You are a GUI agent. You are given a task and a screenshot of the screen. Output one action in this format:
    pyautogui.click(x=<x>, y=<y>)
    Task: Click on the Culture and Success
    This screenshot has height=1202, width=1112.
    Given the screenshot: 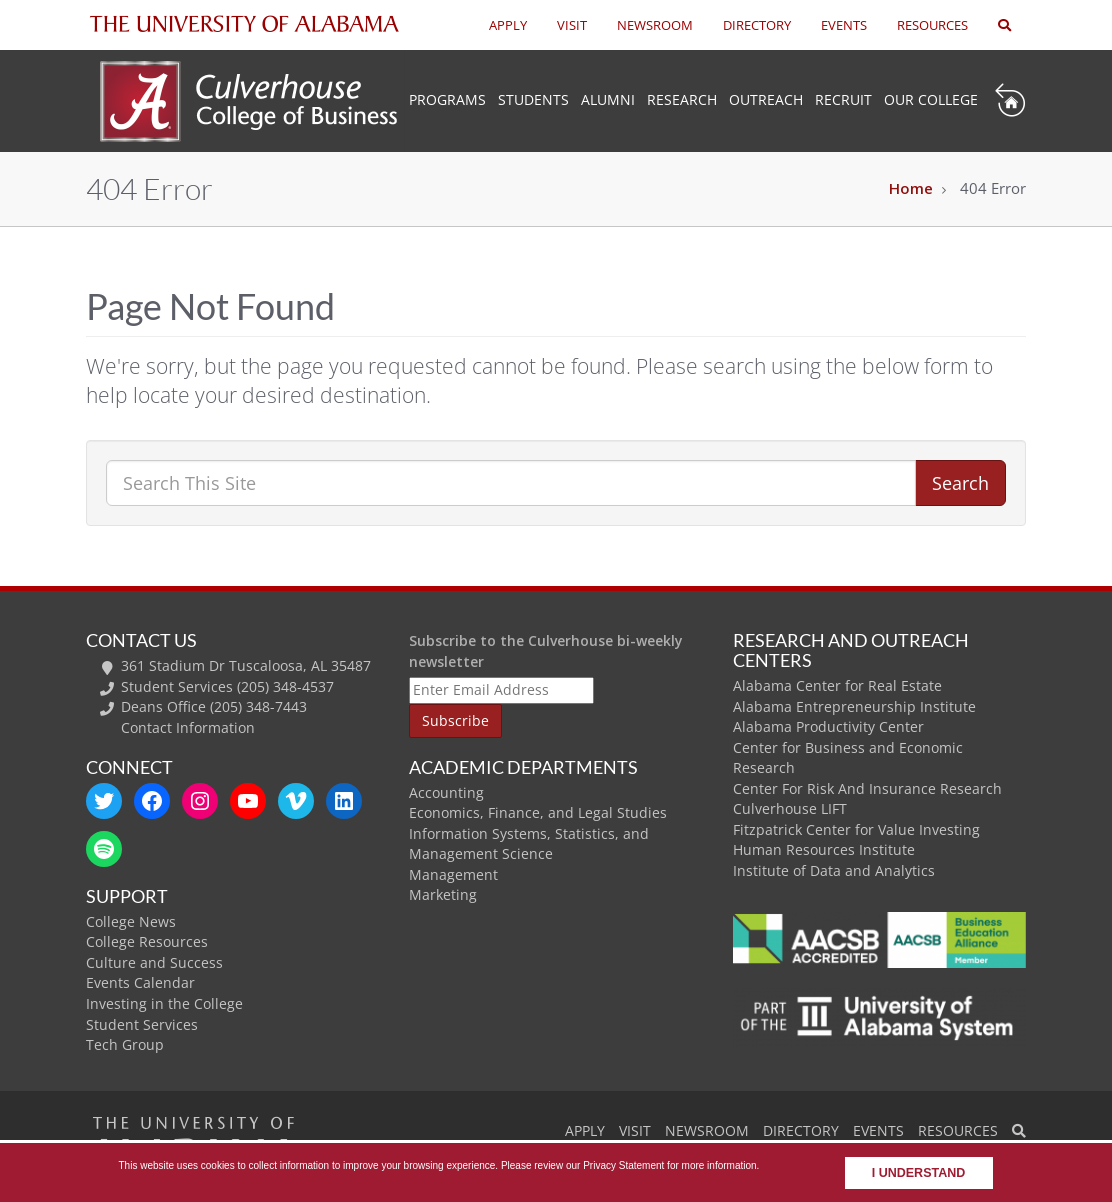 What is the action you would take?
    pyautogui.click(x=154, y=962)
    